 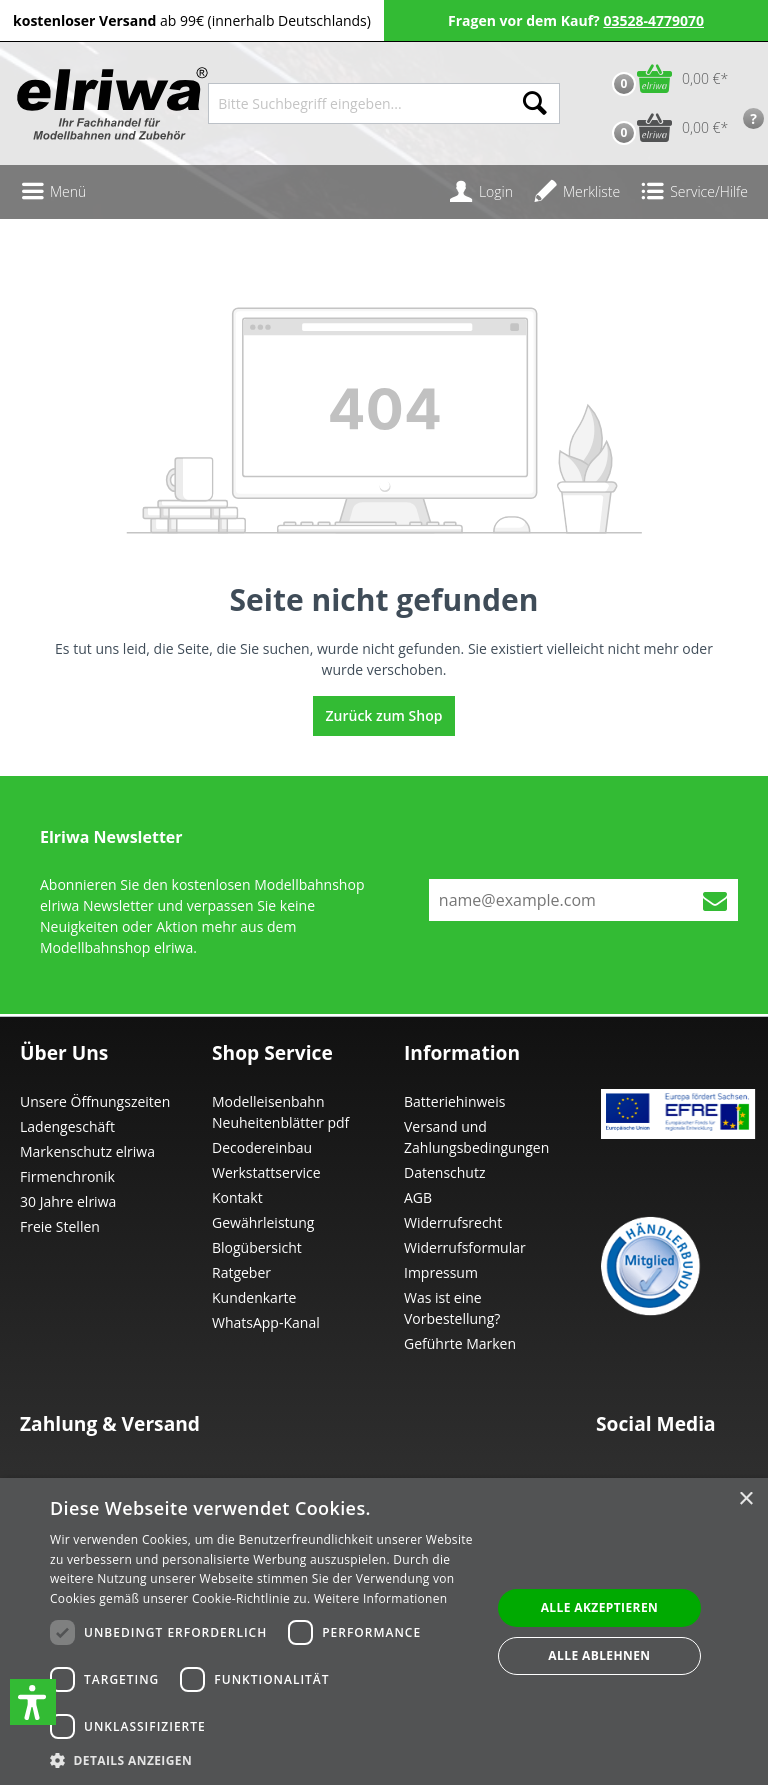 What do you see at coordinates (257, 1247) in the screenshot?
I see `Blogübersicht` at bounding box center [257, 1247].